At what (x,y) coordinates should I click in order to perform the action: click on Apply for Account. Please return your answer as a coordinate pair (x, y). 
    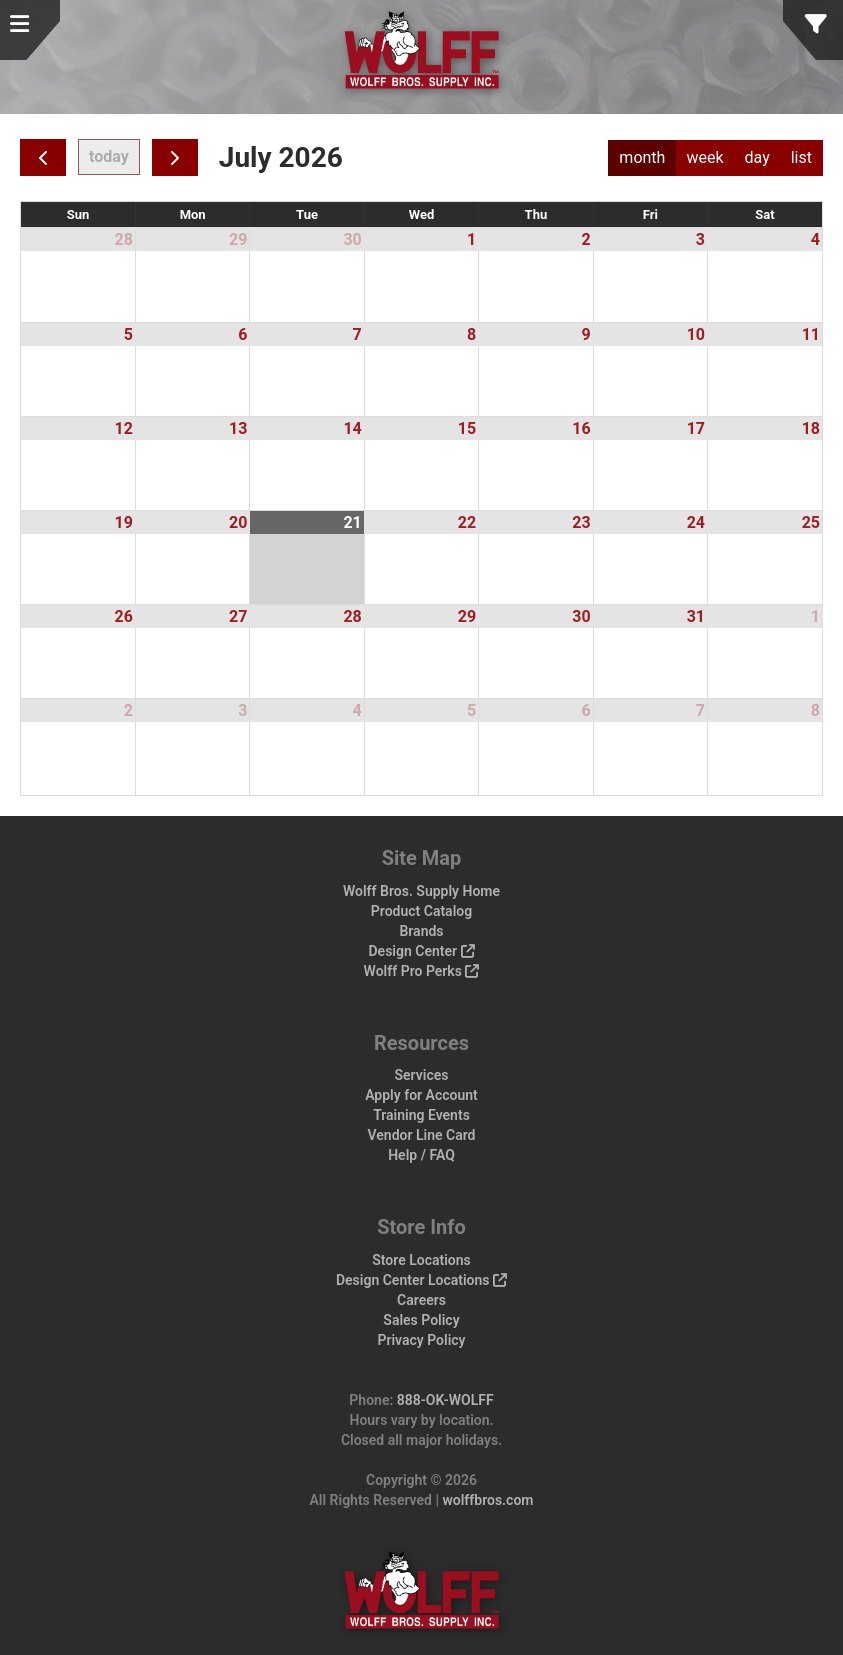
    Looking at the image, I should click on (421, 1095).